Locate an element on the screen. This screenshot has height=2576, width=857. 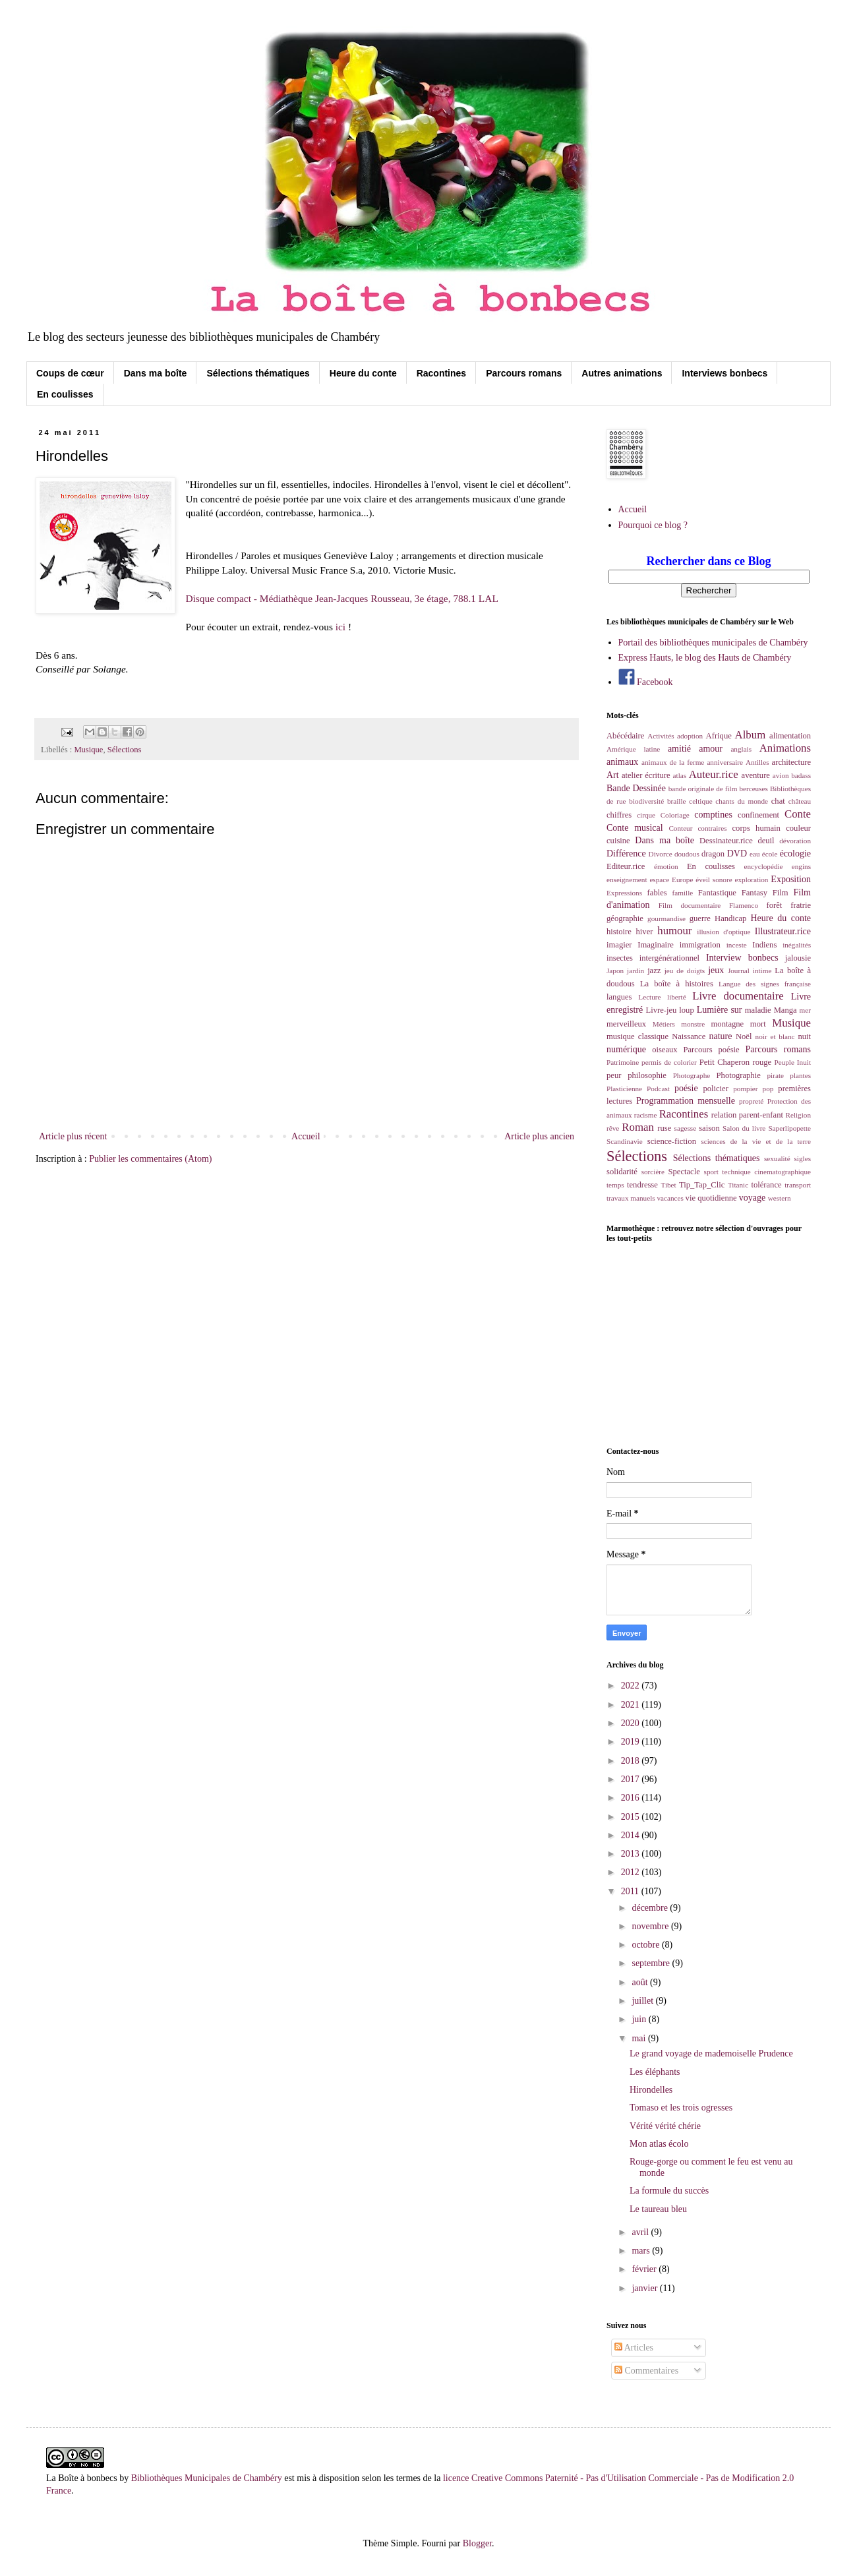
Les éléphants is located at coordinates (655, 2072).